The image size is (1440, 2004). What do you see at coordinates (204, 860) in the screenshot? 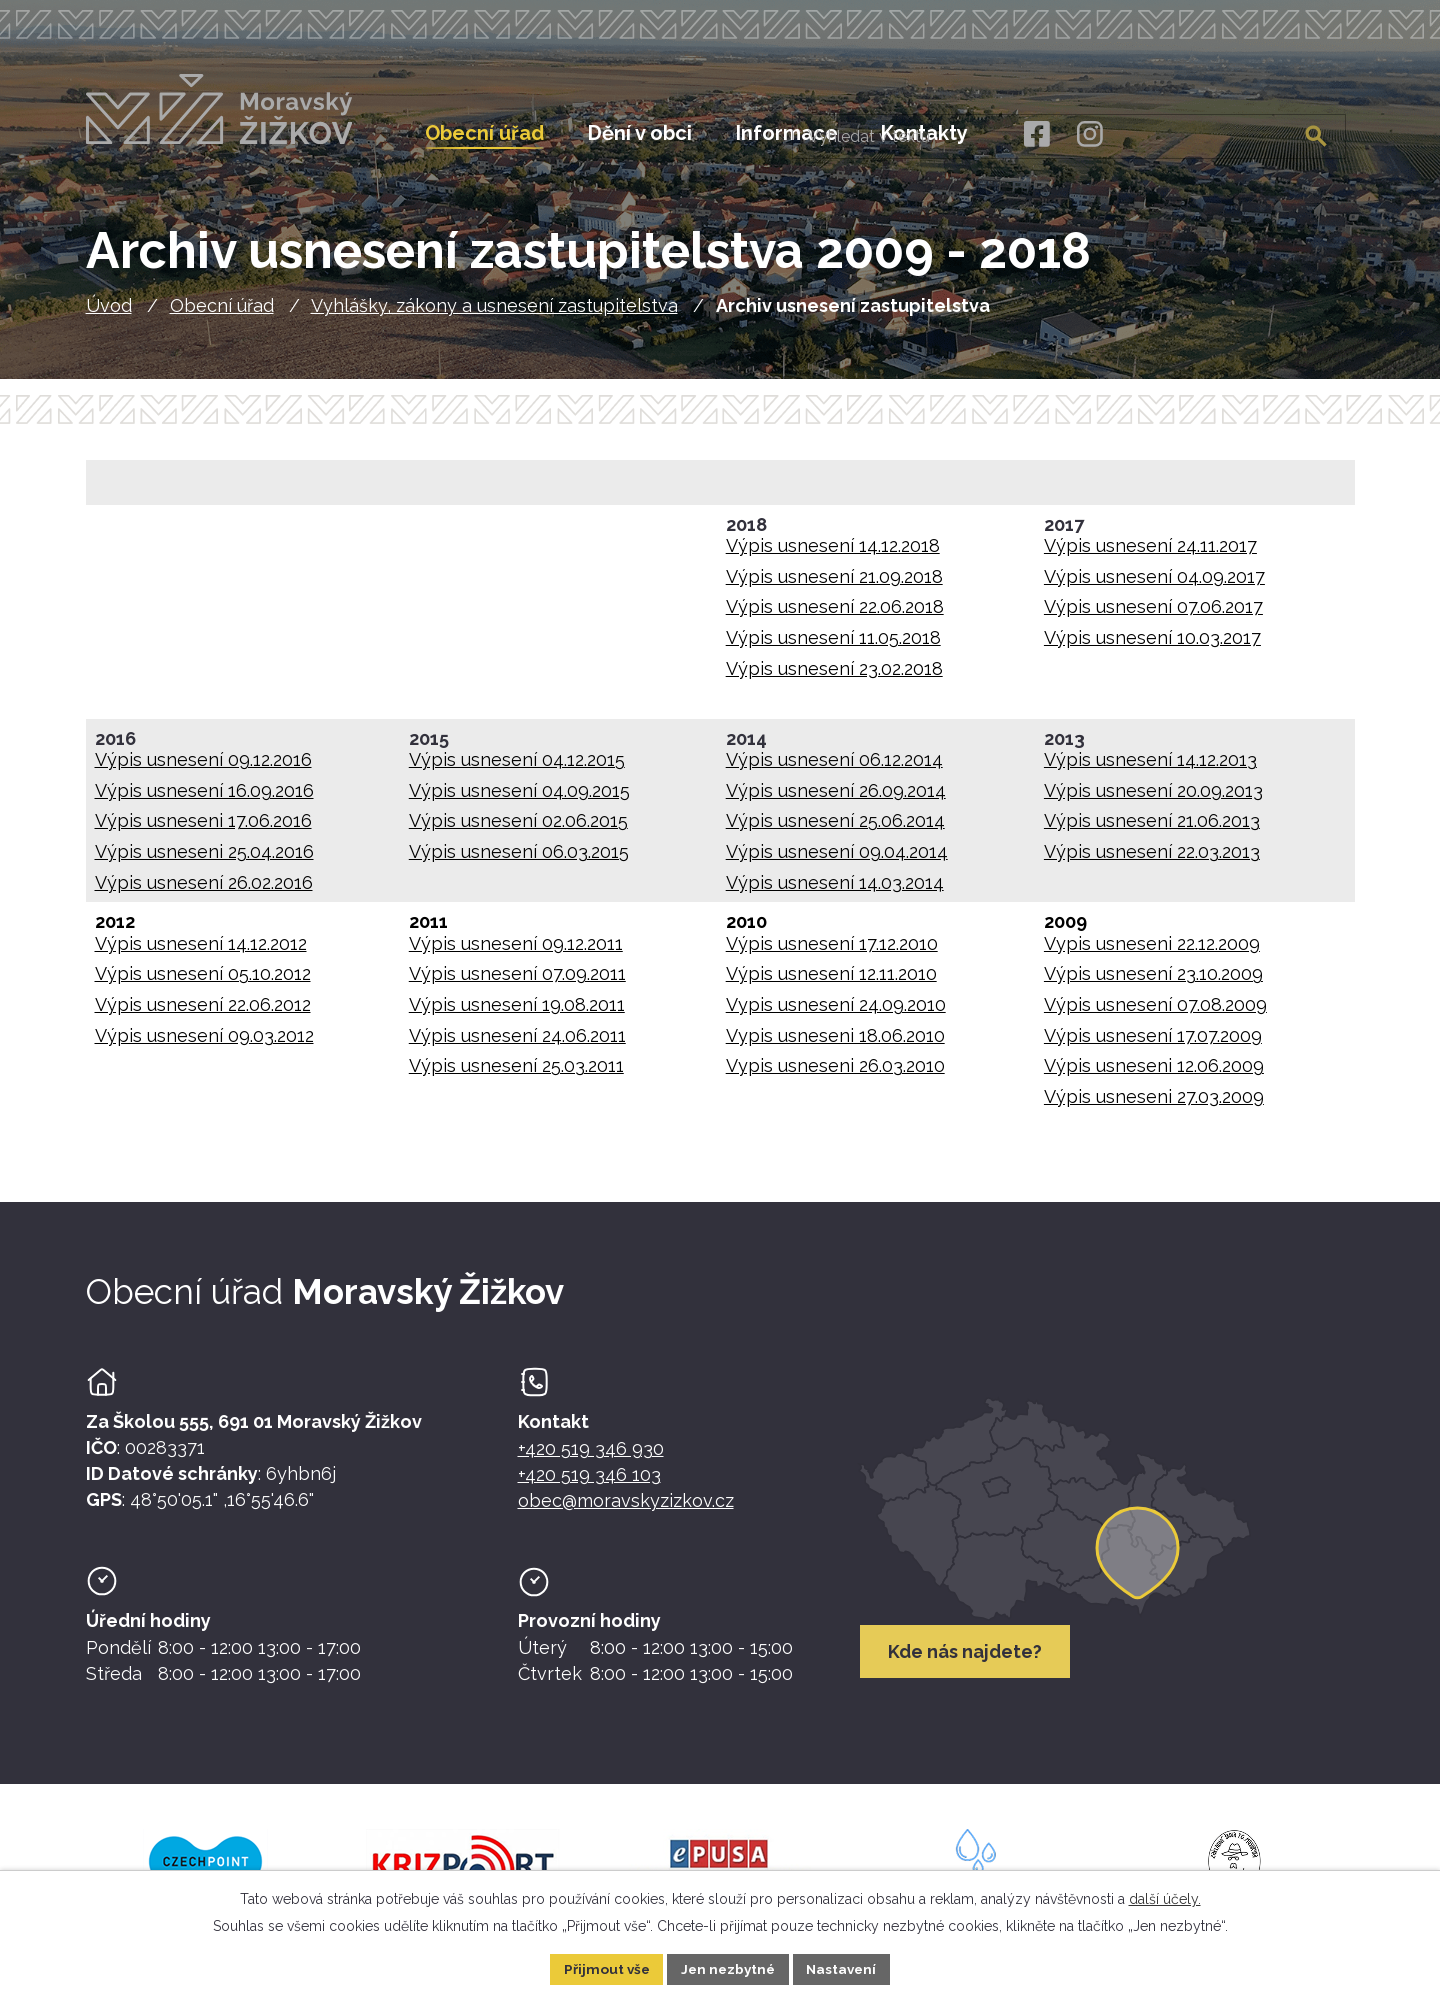
I see `Výpis usneseni 25.04.2016` at bounding box center [204, 860].